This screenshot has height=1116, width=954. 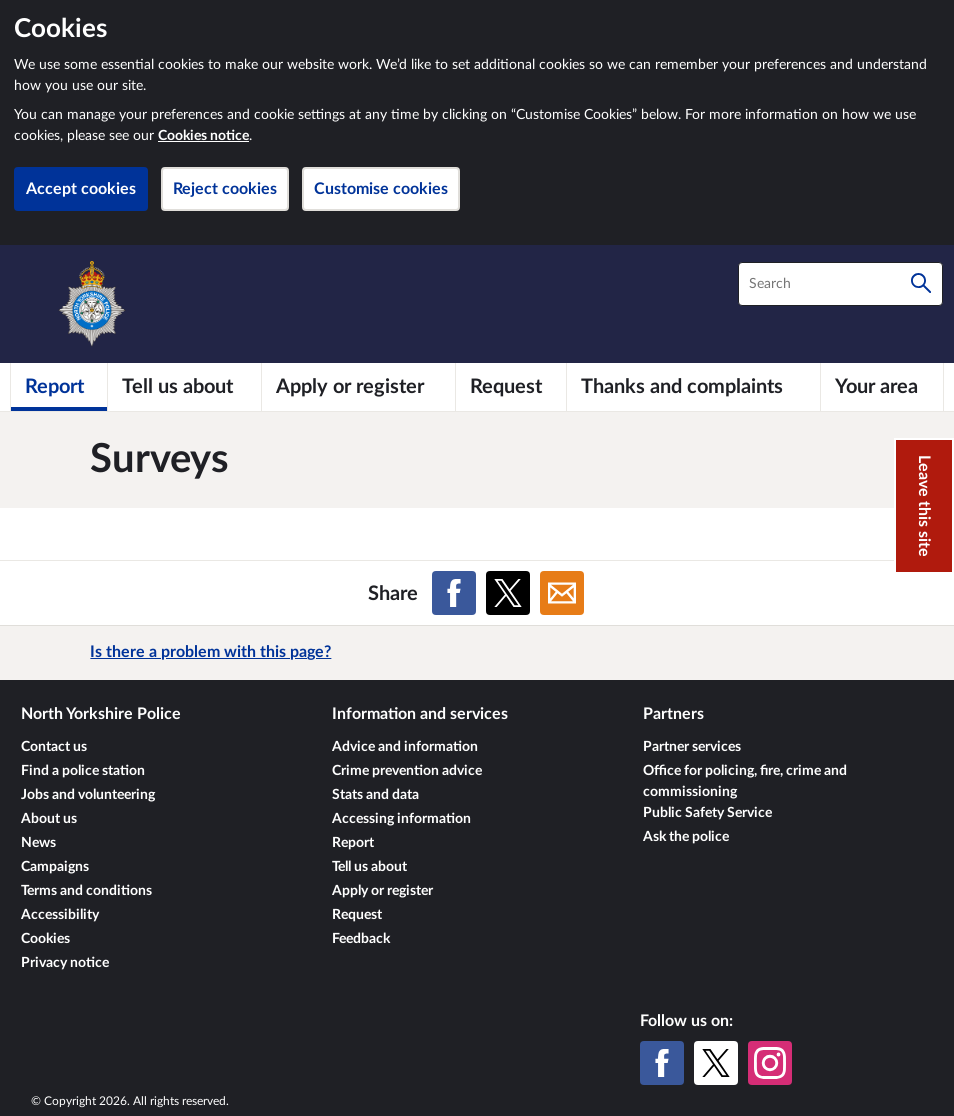 I want to click on [combobox], so click(x=840, y=284).